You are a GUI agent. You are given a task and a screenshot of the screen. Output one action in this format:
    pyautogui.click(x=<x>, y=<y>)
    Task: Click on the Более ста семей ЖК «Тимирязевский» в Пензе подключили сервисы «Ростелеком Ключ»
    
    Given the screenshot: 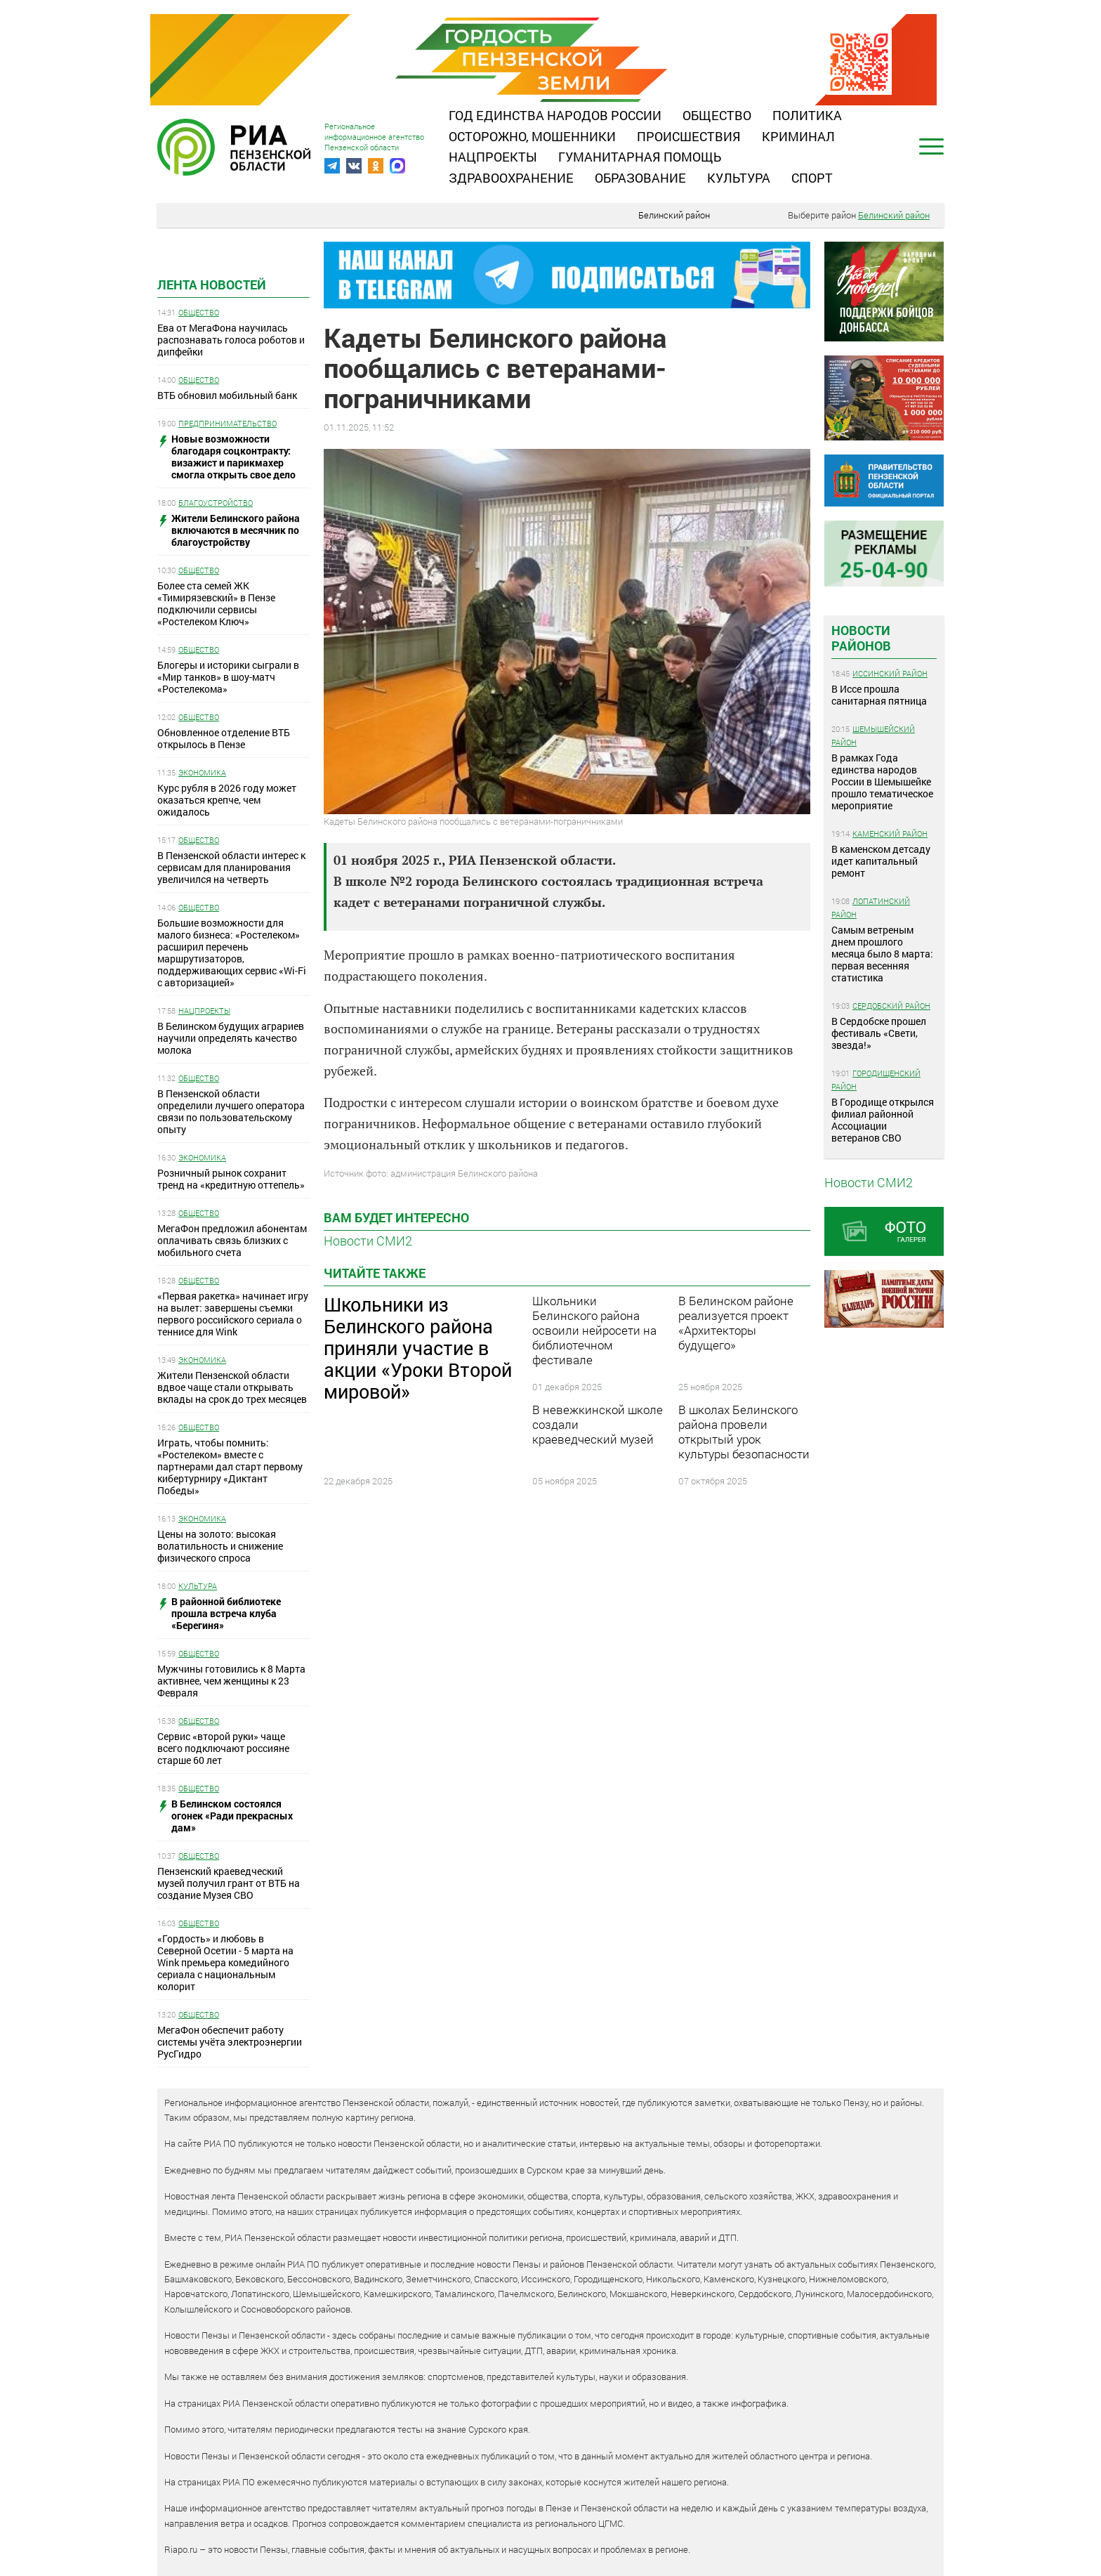 What is the action you would take?
    pyautogui.click(x=216, y=603)
    